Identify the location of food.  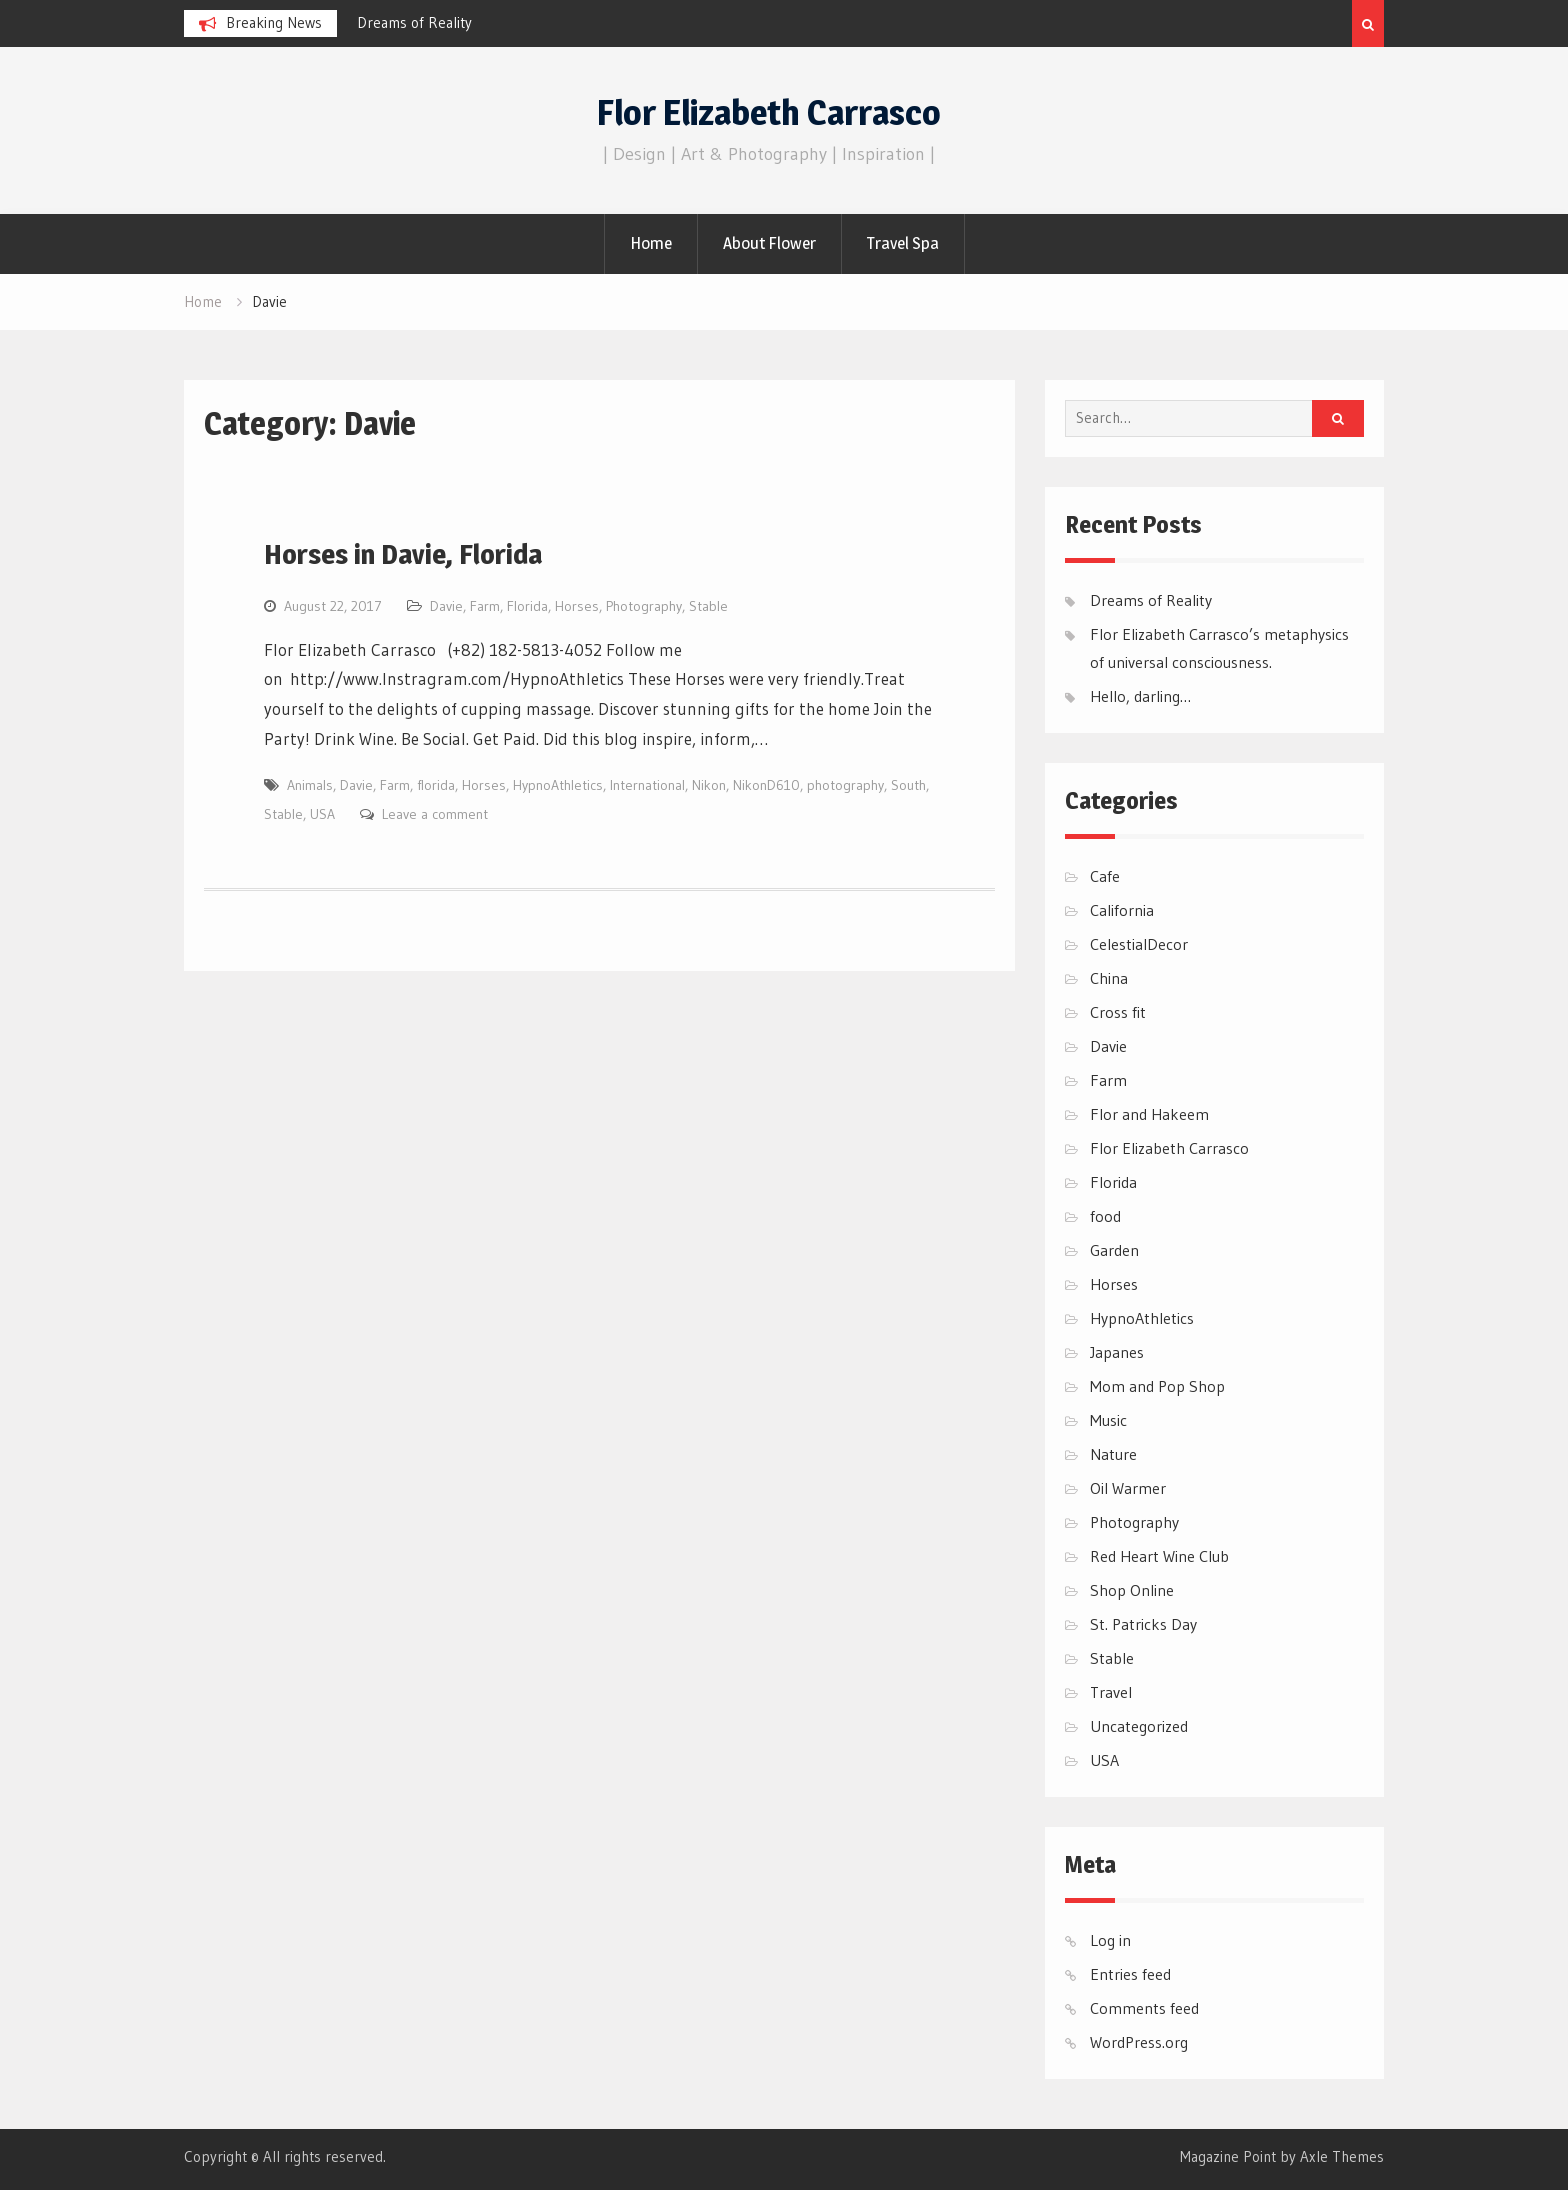
(1105, 1216).